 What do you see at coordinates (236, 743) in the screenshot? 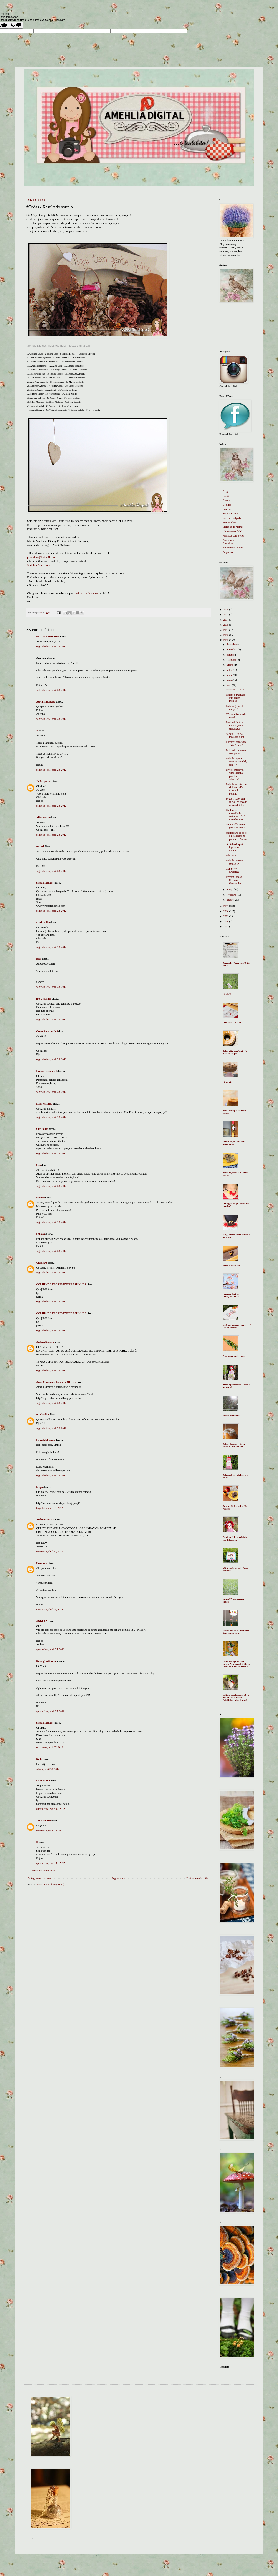
I see `Elevador comestível - Você curte?!` at bounding box center [236, 743].